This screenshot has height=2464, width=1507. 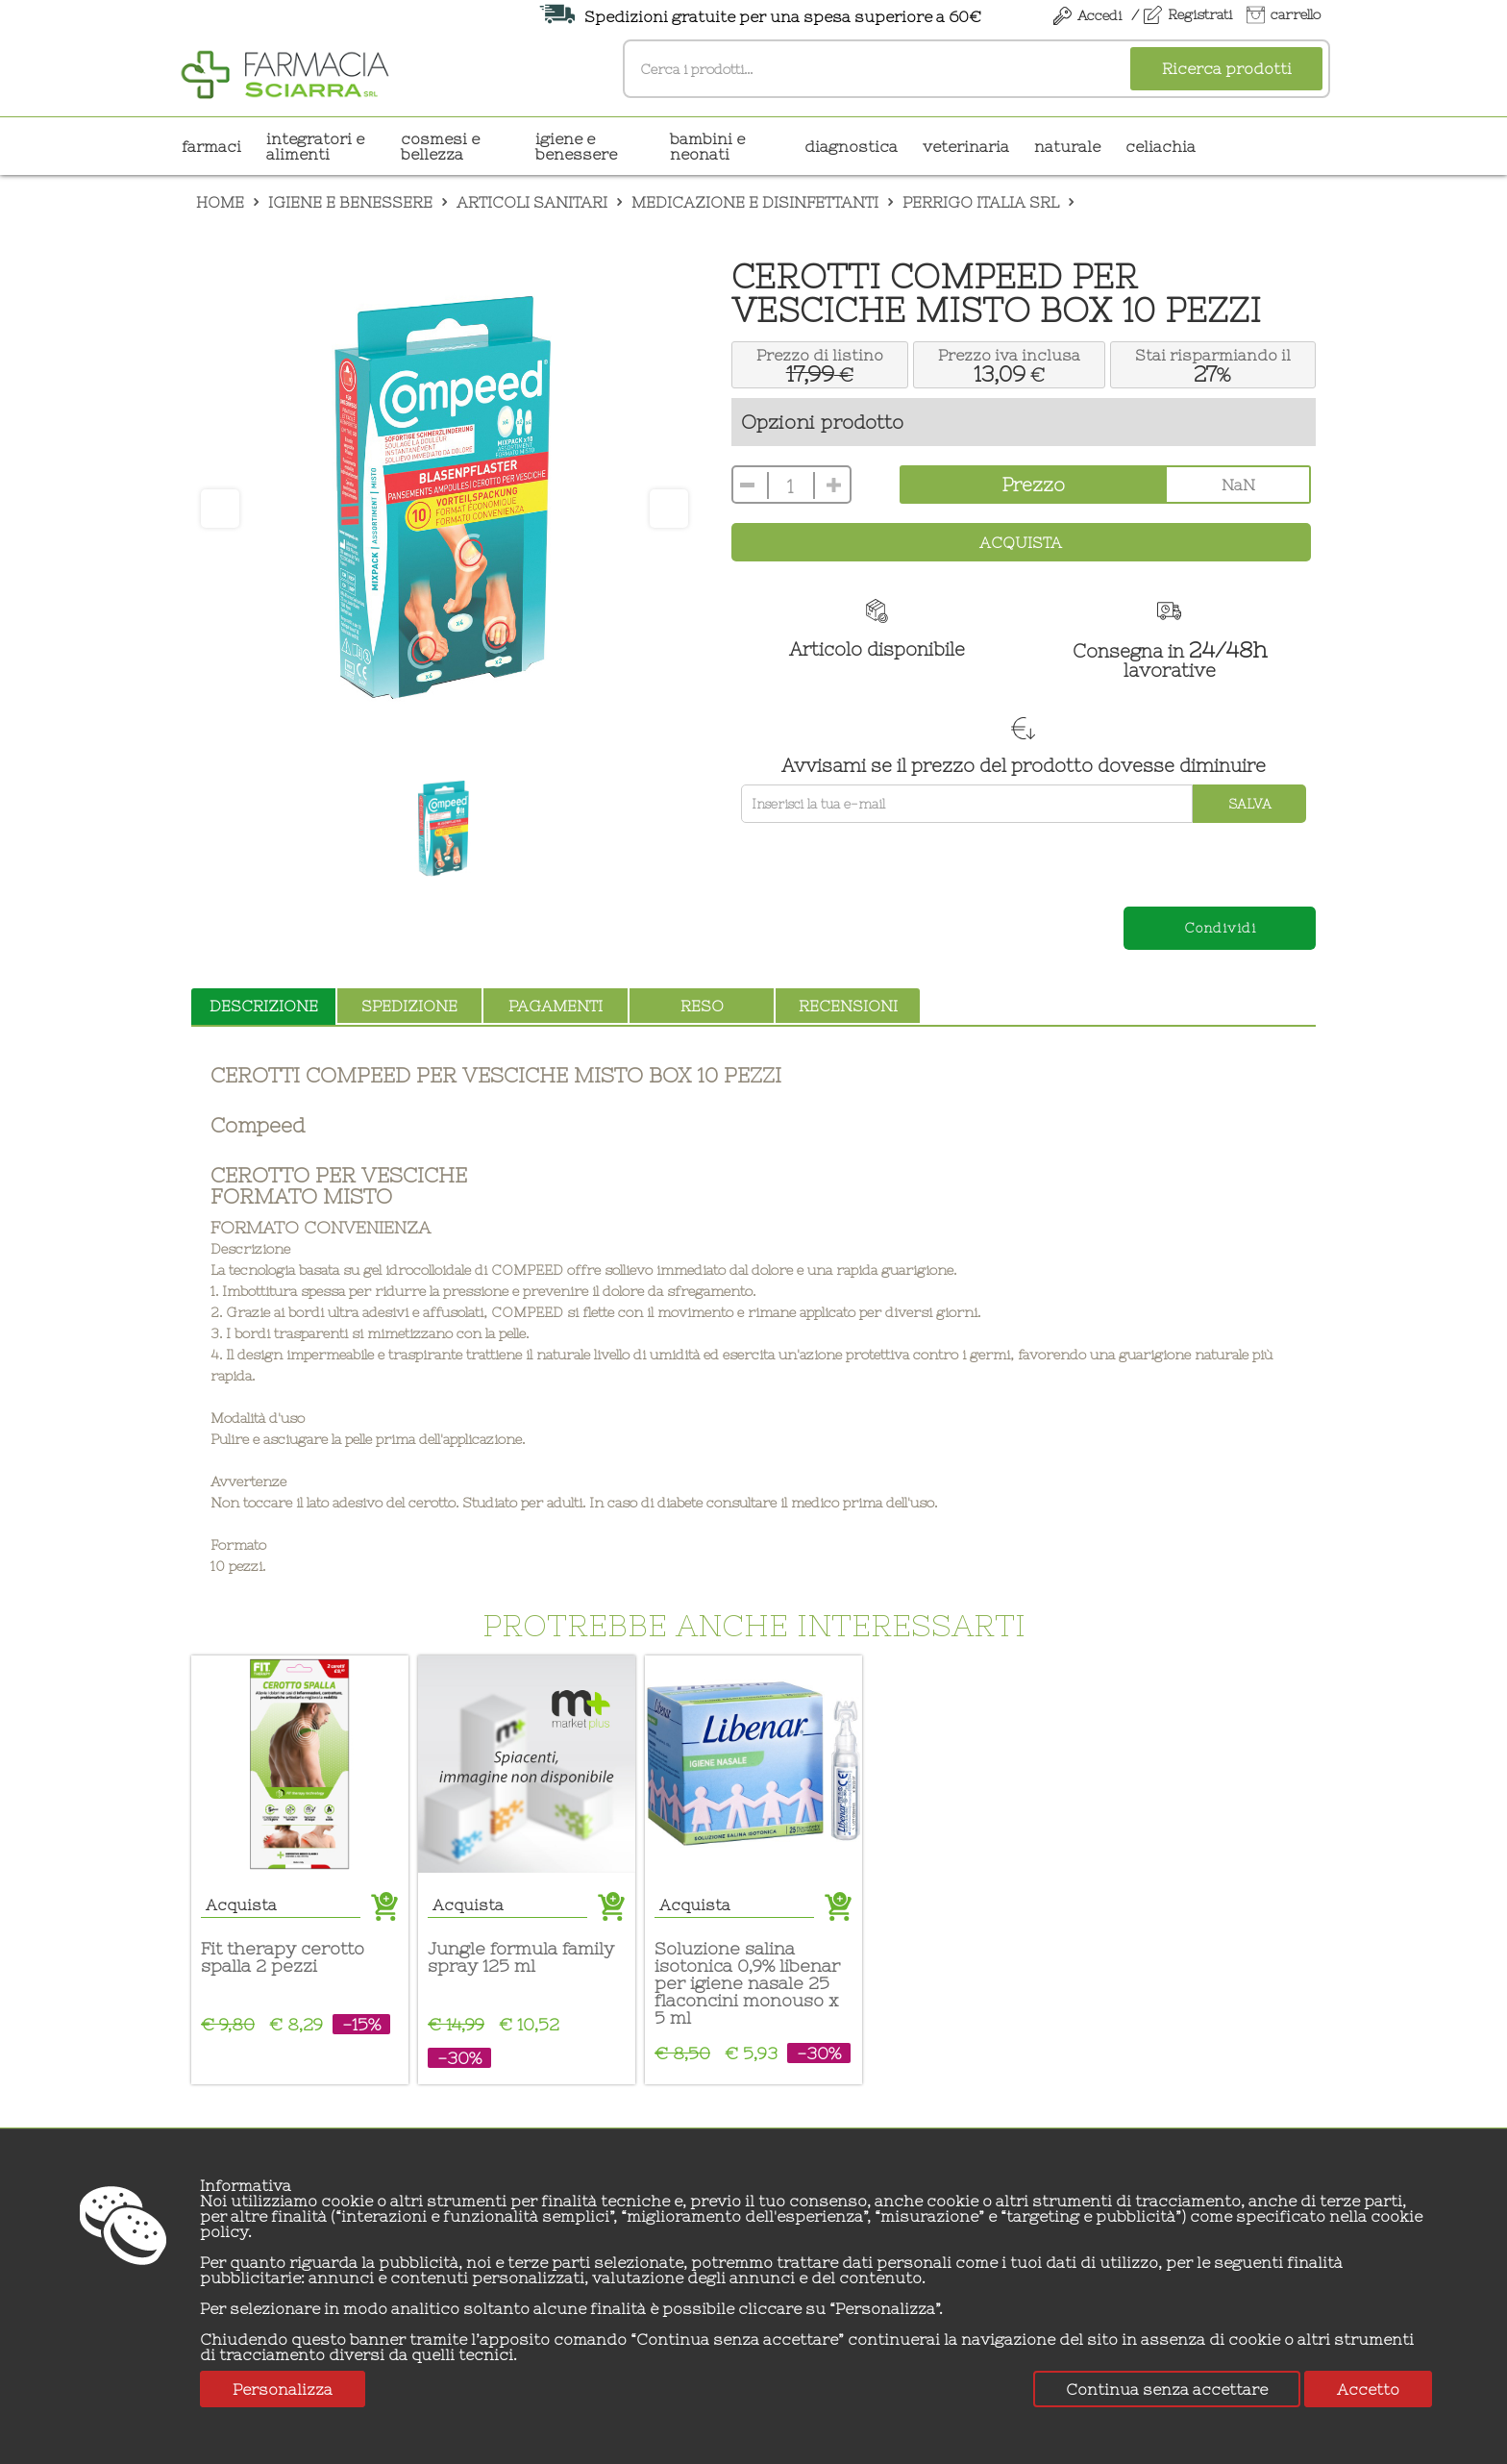 I want to click on Registrati, so click(x=1200, y=14).